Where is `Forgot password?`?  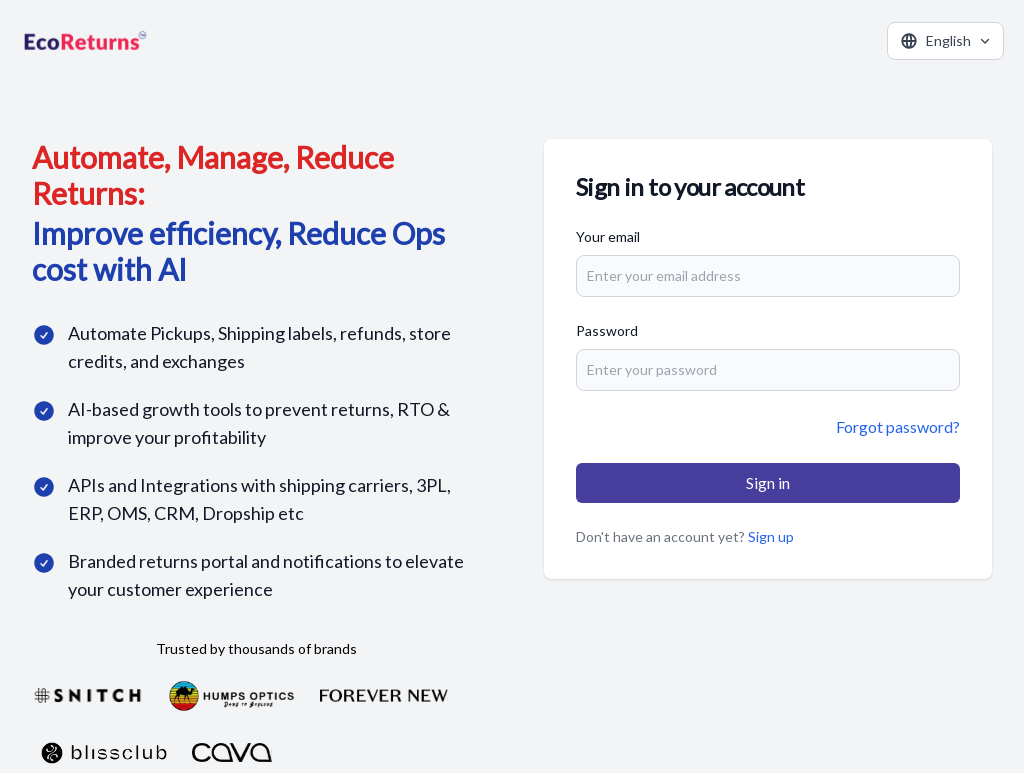
Forgot password? is located at coordinates (898, 426).